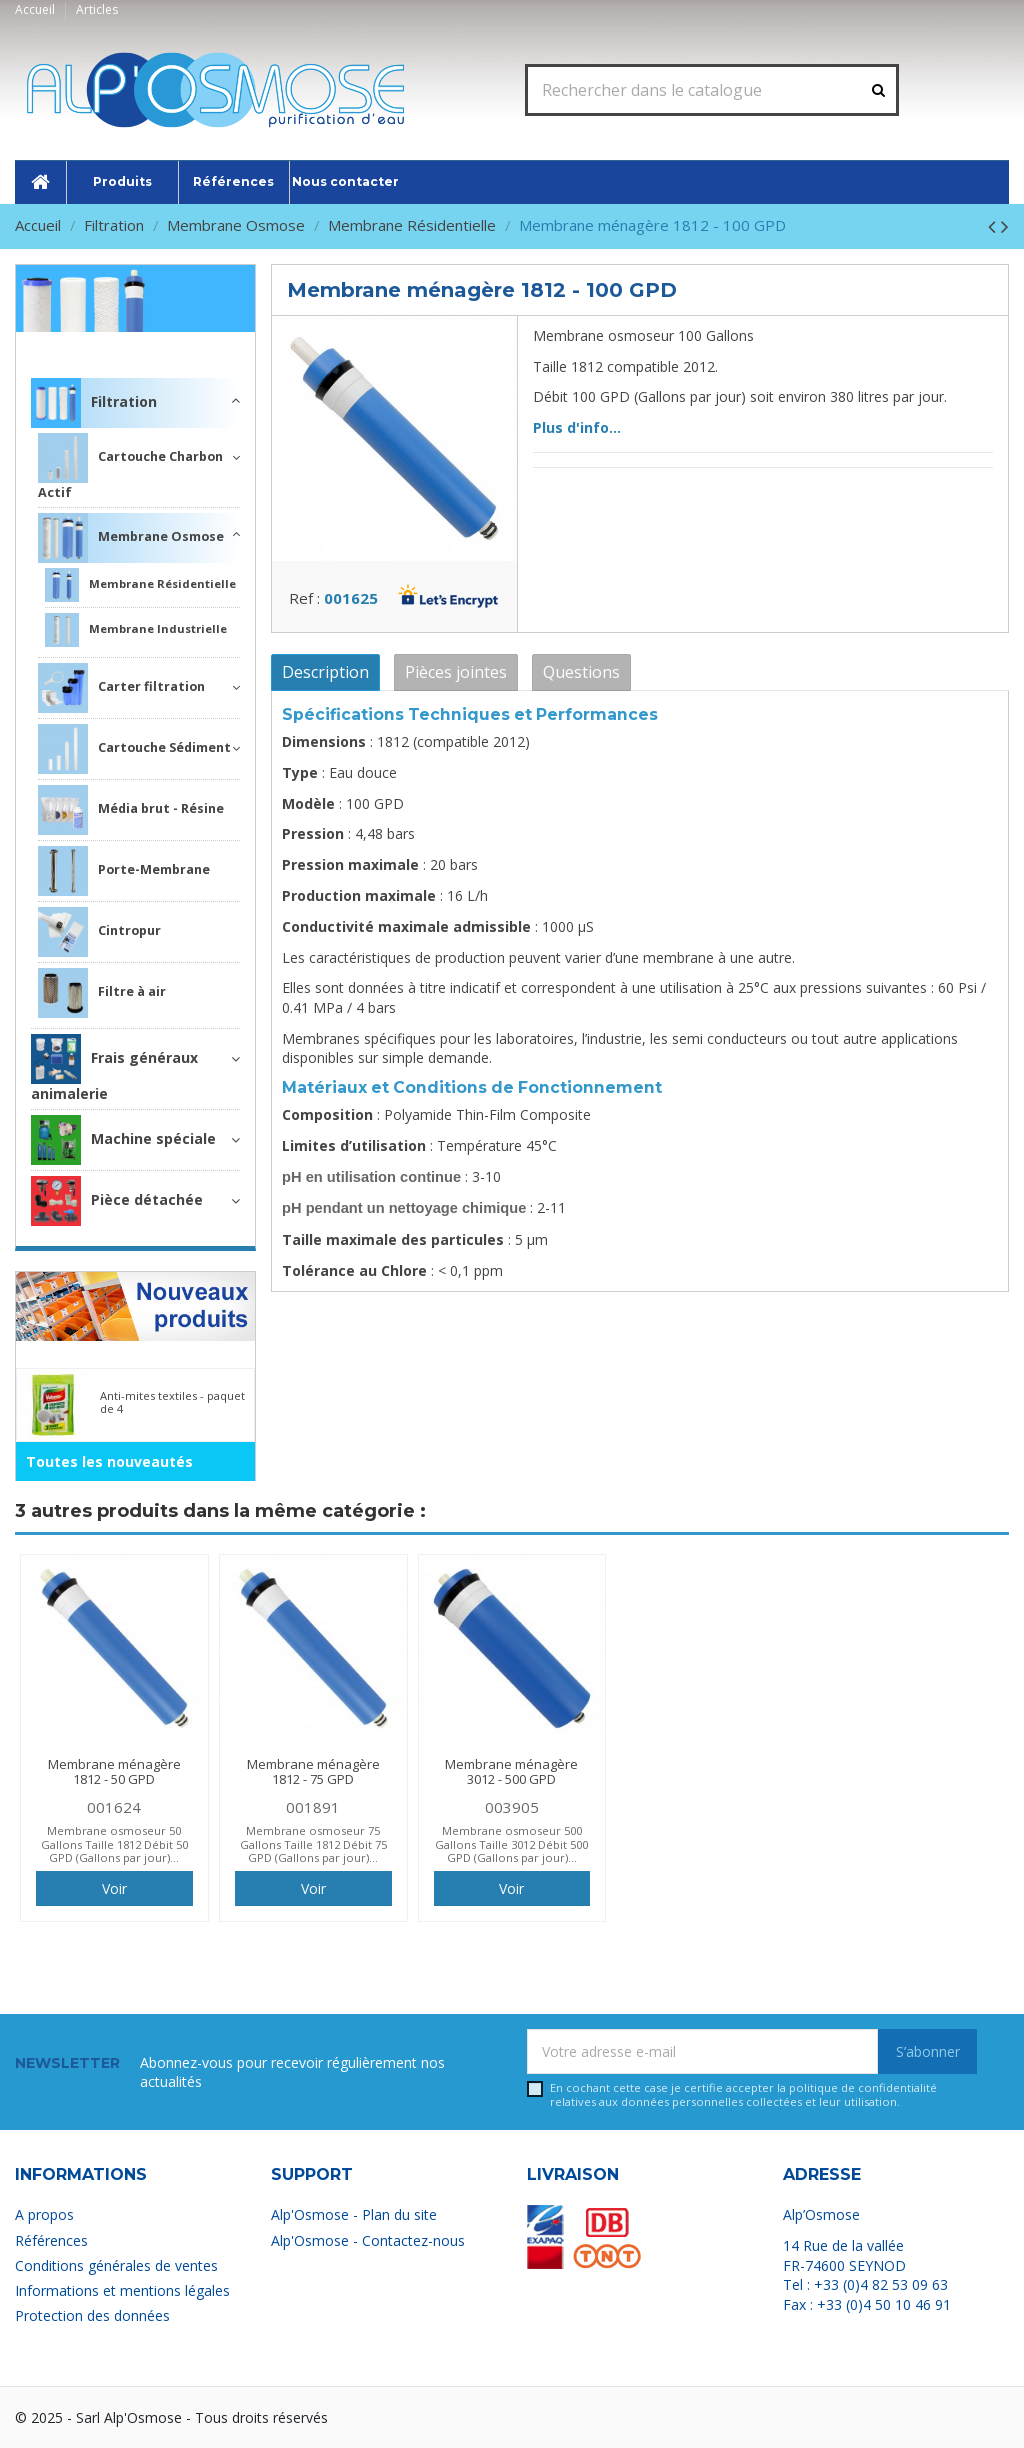 The height and width of the screenshot is (2448, 1024). I want to click on Média brut - Résine, so click(131, 810).